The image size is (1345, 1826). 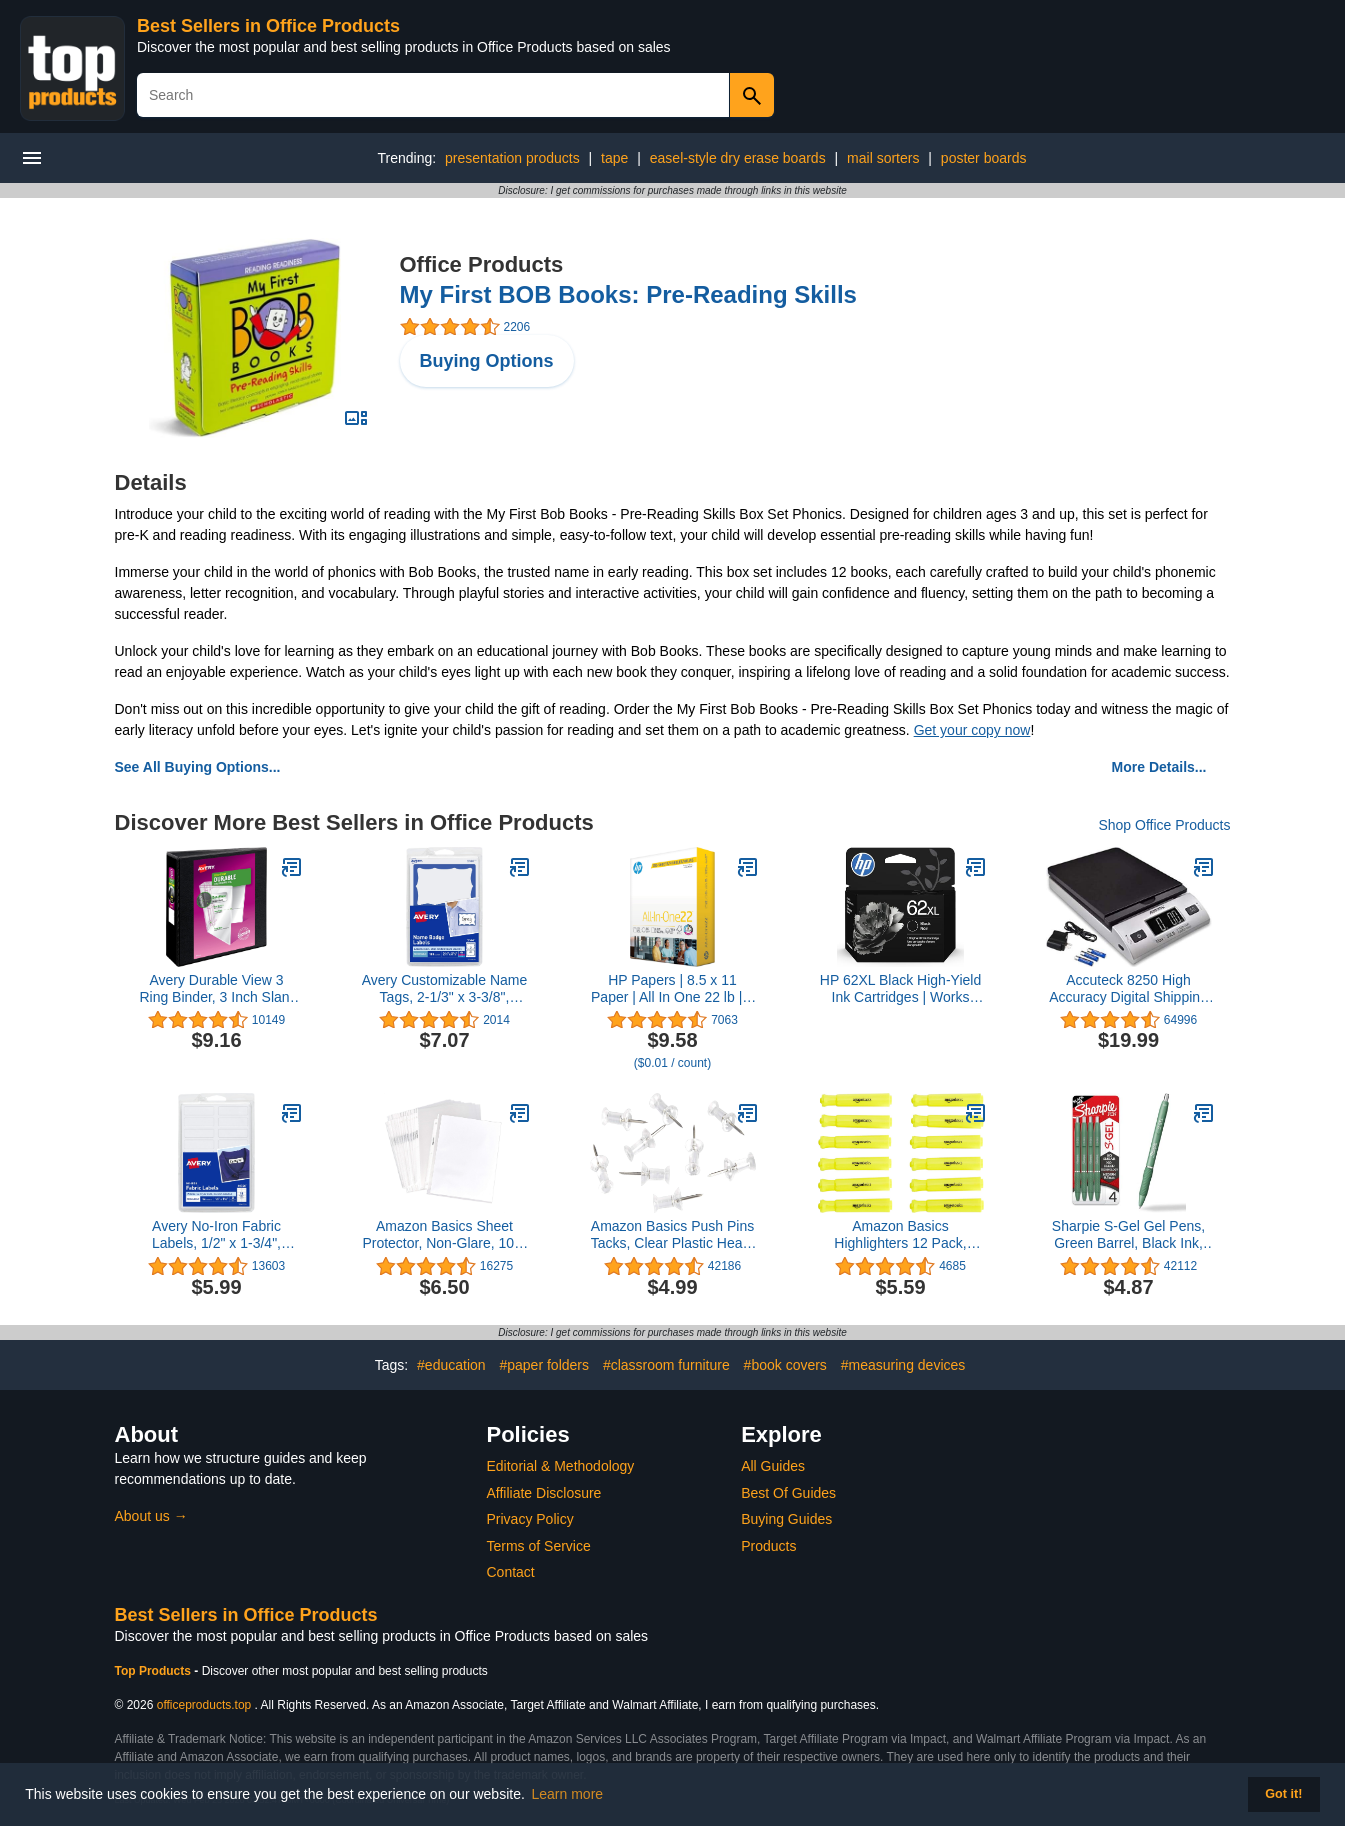 What do you see at coordinates (1164, 825) in the screenshot?
I see `Shop Office Products` at bounding box center [1164, 825].